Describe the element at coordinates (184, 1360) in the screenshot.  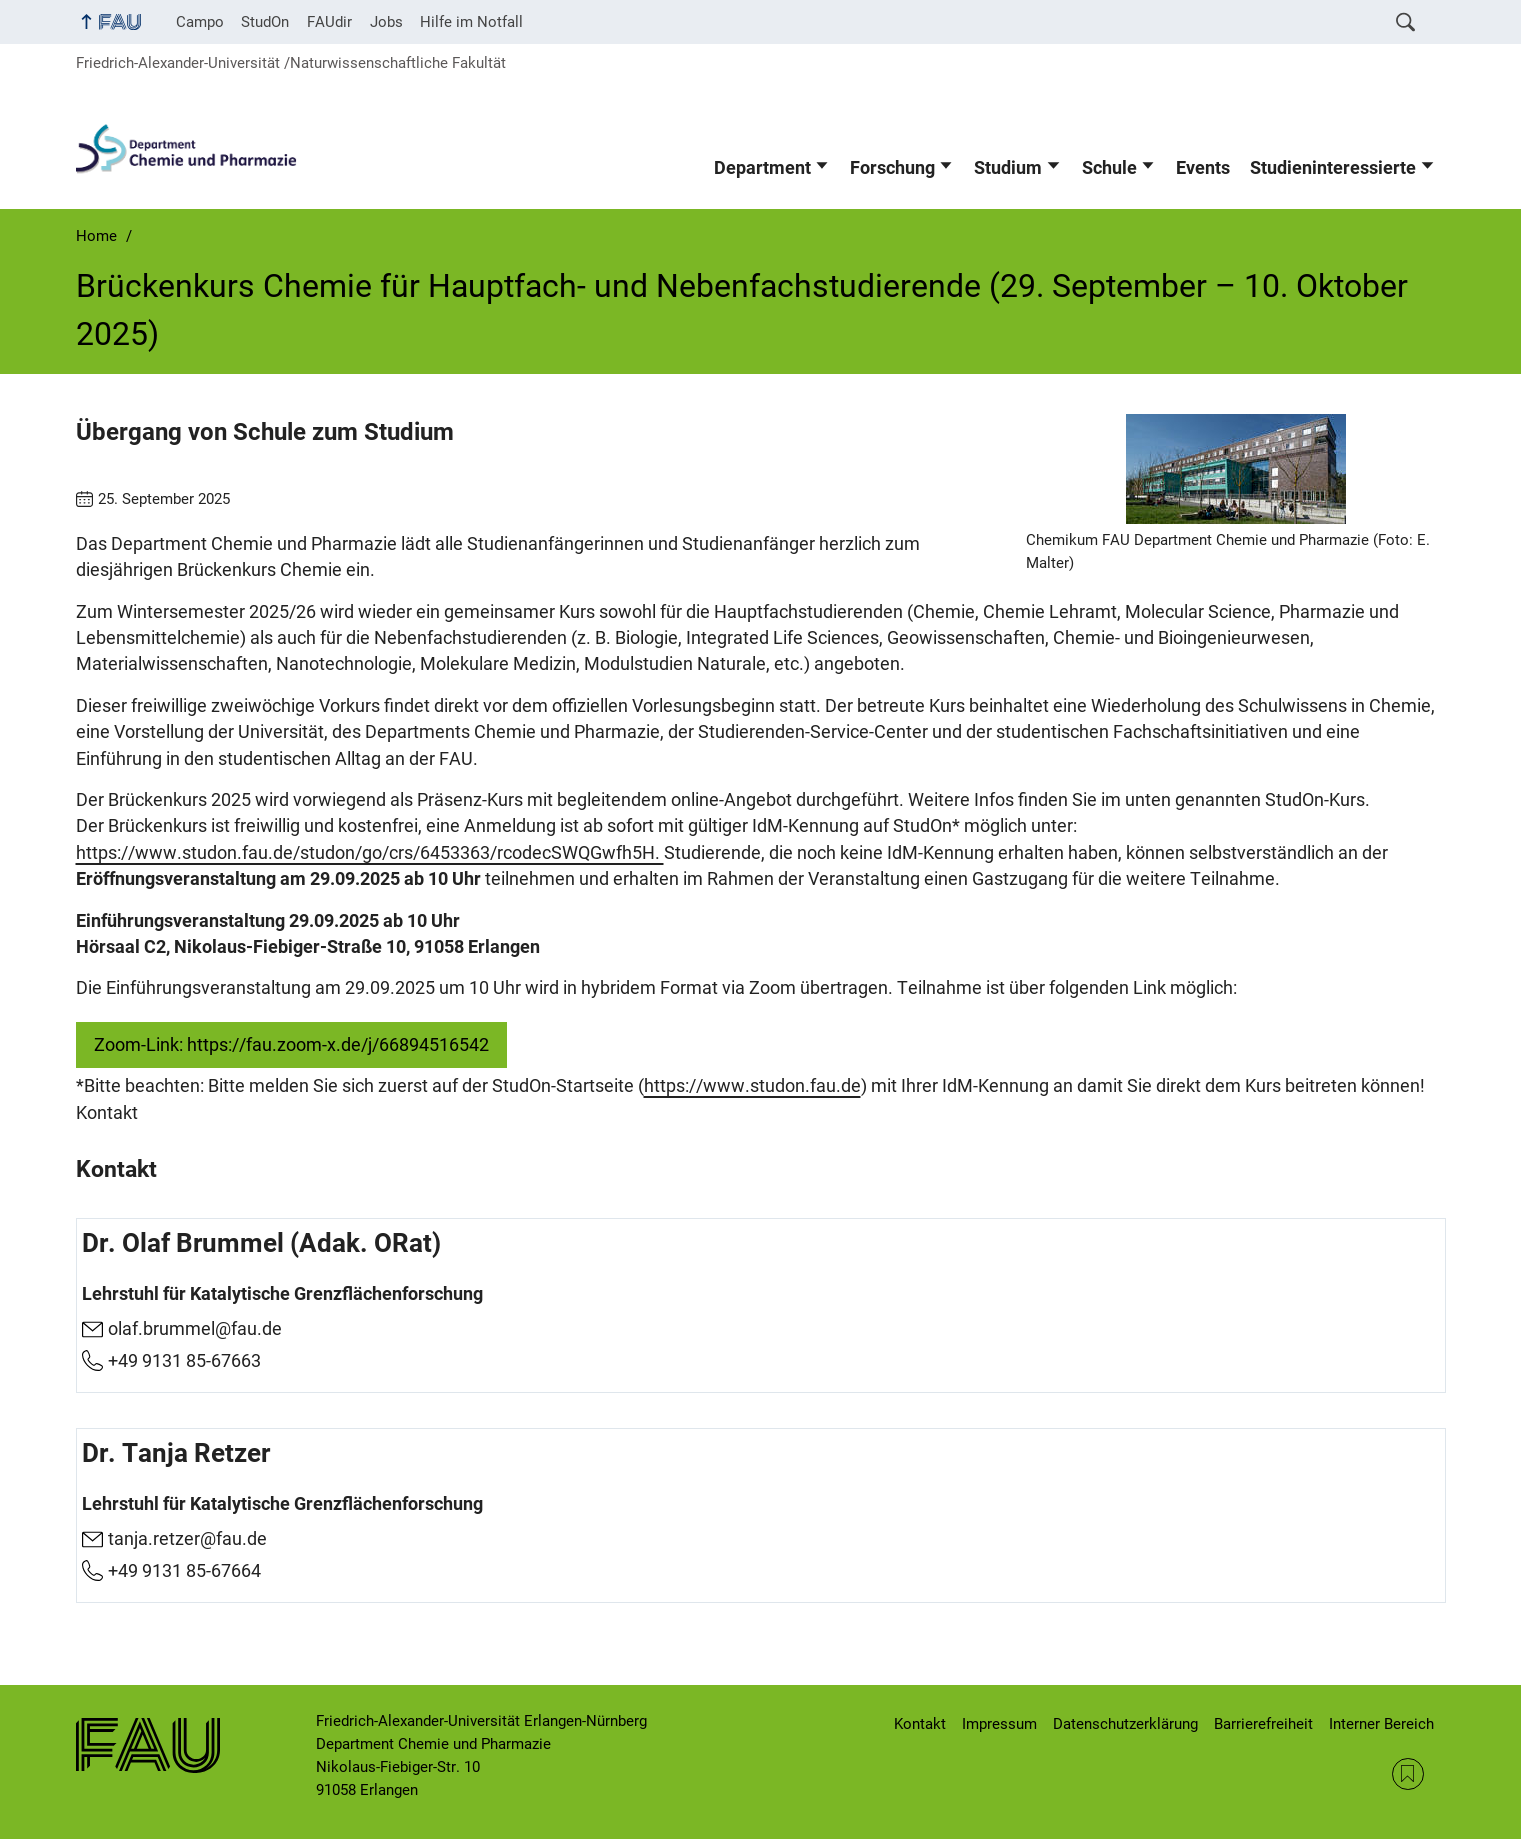
I see `+49 9131 85-67663` at that location.